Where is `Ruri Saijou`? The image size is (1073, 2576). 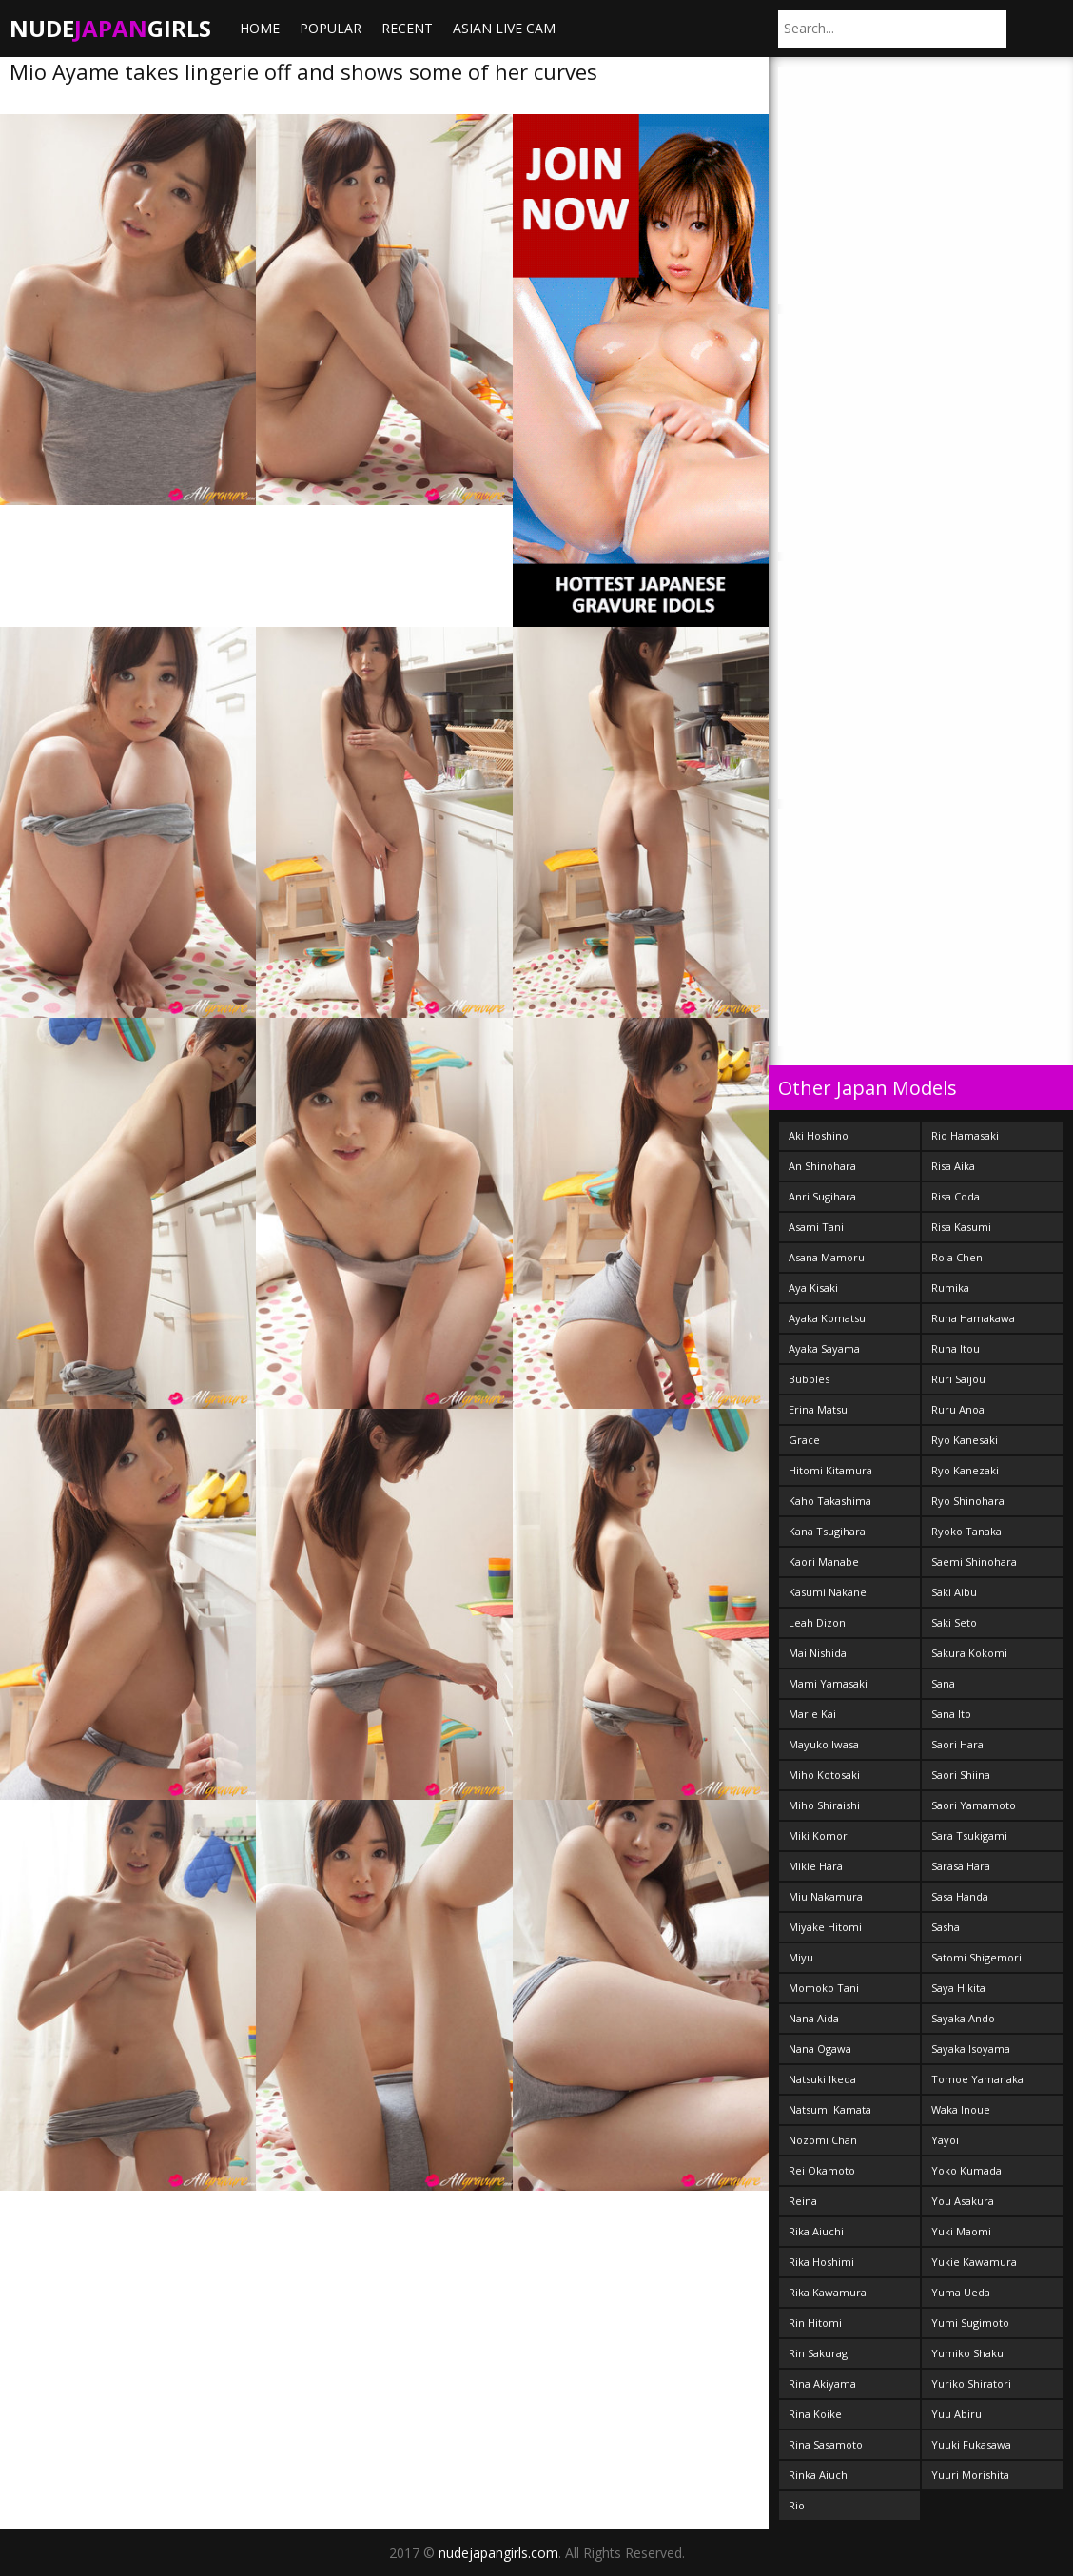
Ruri Saijou is located at coordinates (958, 1379).